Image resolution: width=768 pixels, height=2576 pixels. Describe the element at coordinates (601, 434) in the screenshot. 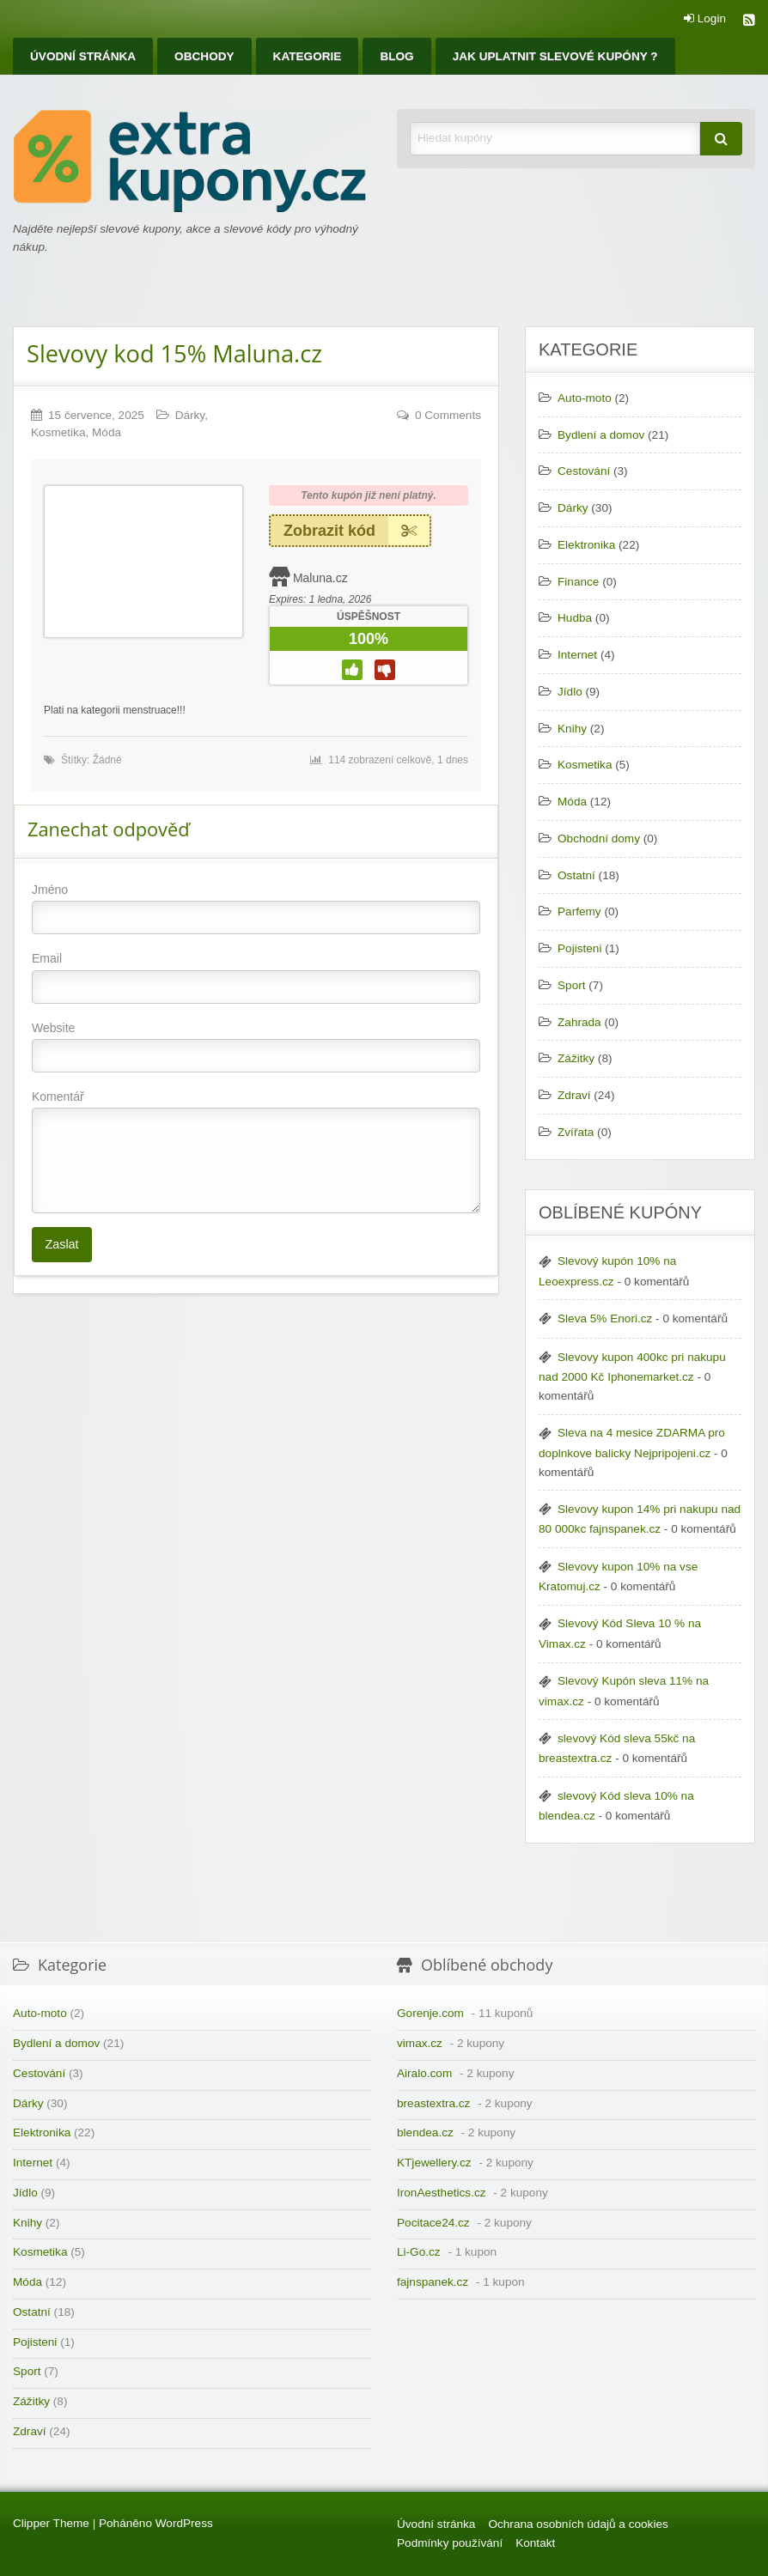

I see `Bydlení a domov` at that location.